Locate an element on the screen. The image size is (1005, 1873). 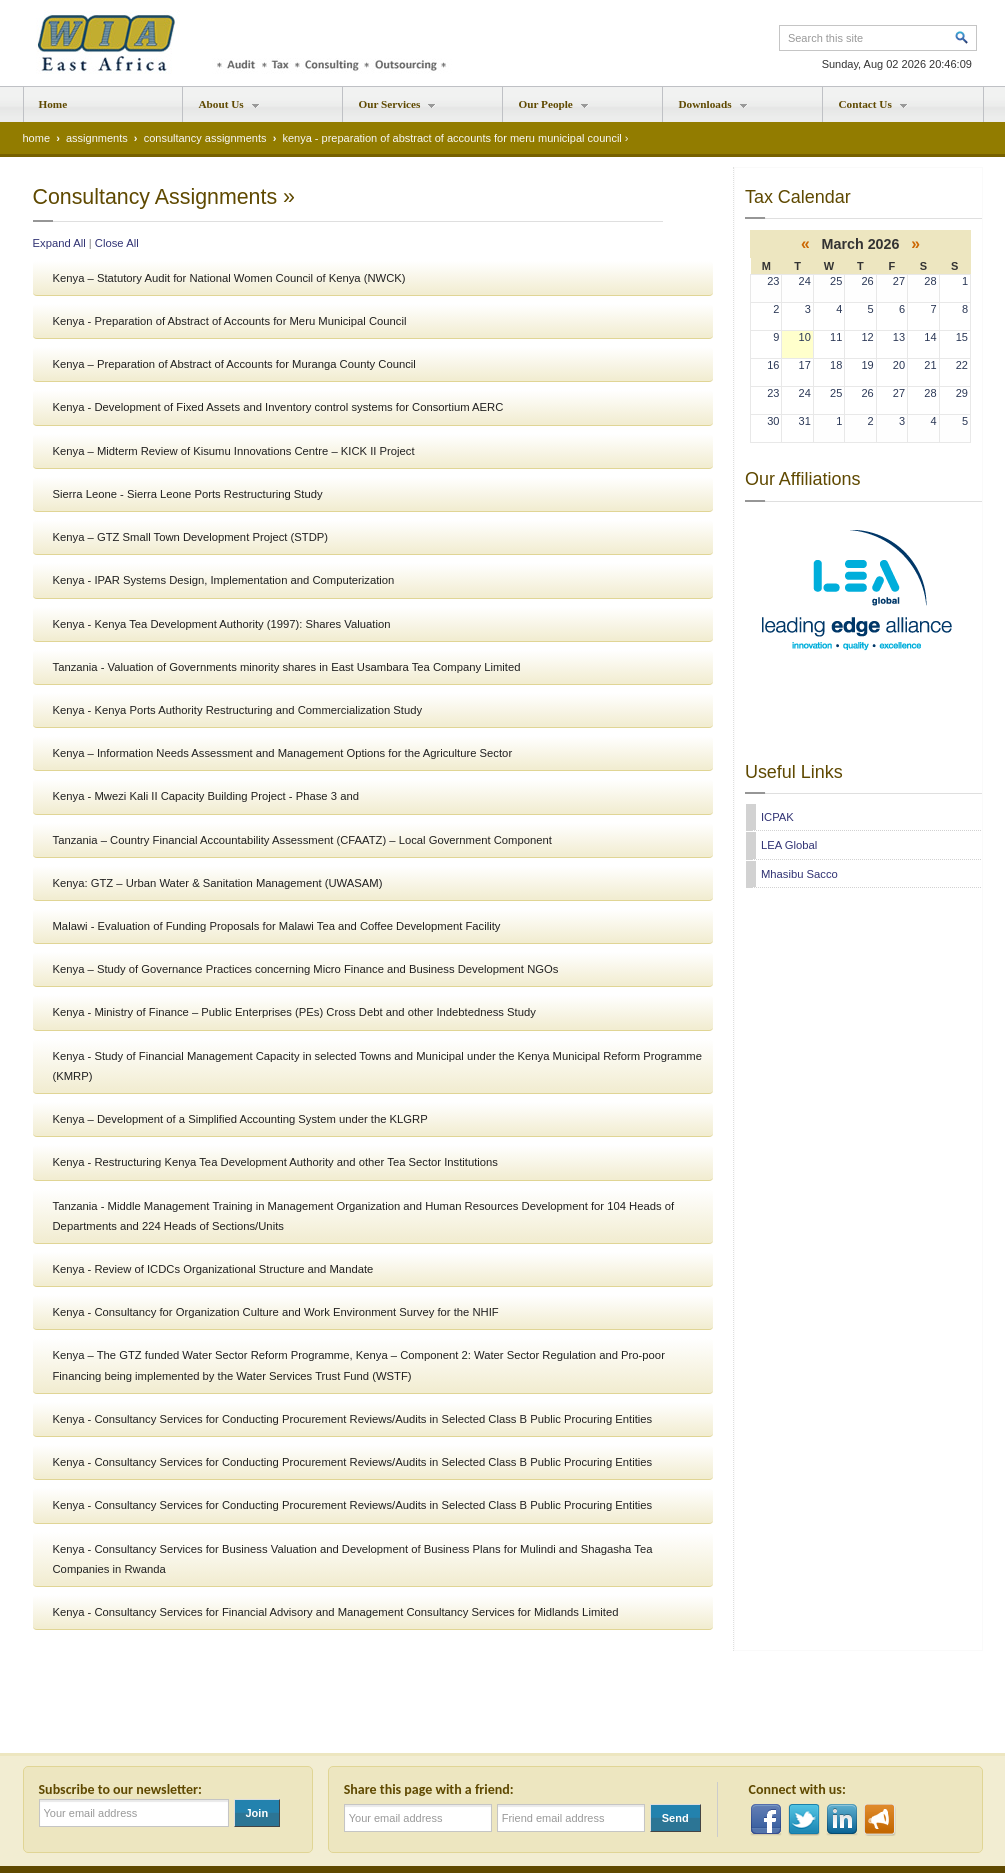
Tanzania – Country Financial Accountability Assessment (CFAATZ) – Local Government Component is located at coordinates (302, 840).